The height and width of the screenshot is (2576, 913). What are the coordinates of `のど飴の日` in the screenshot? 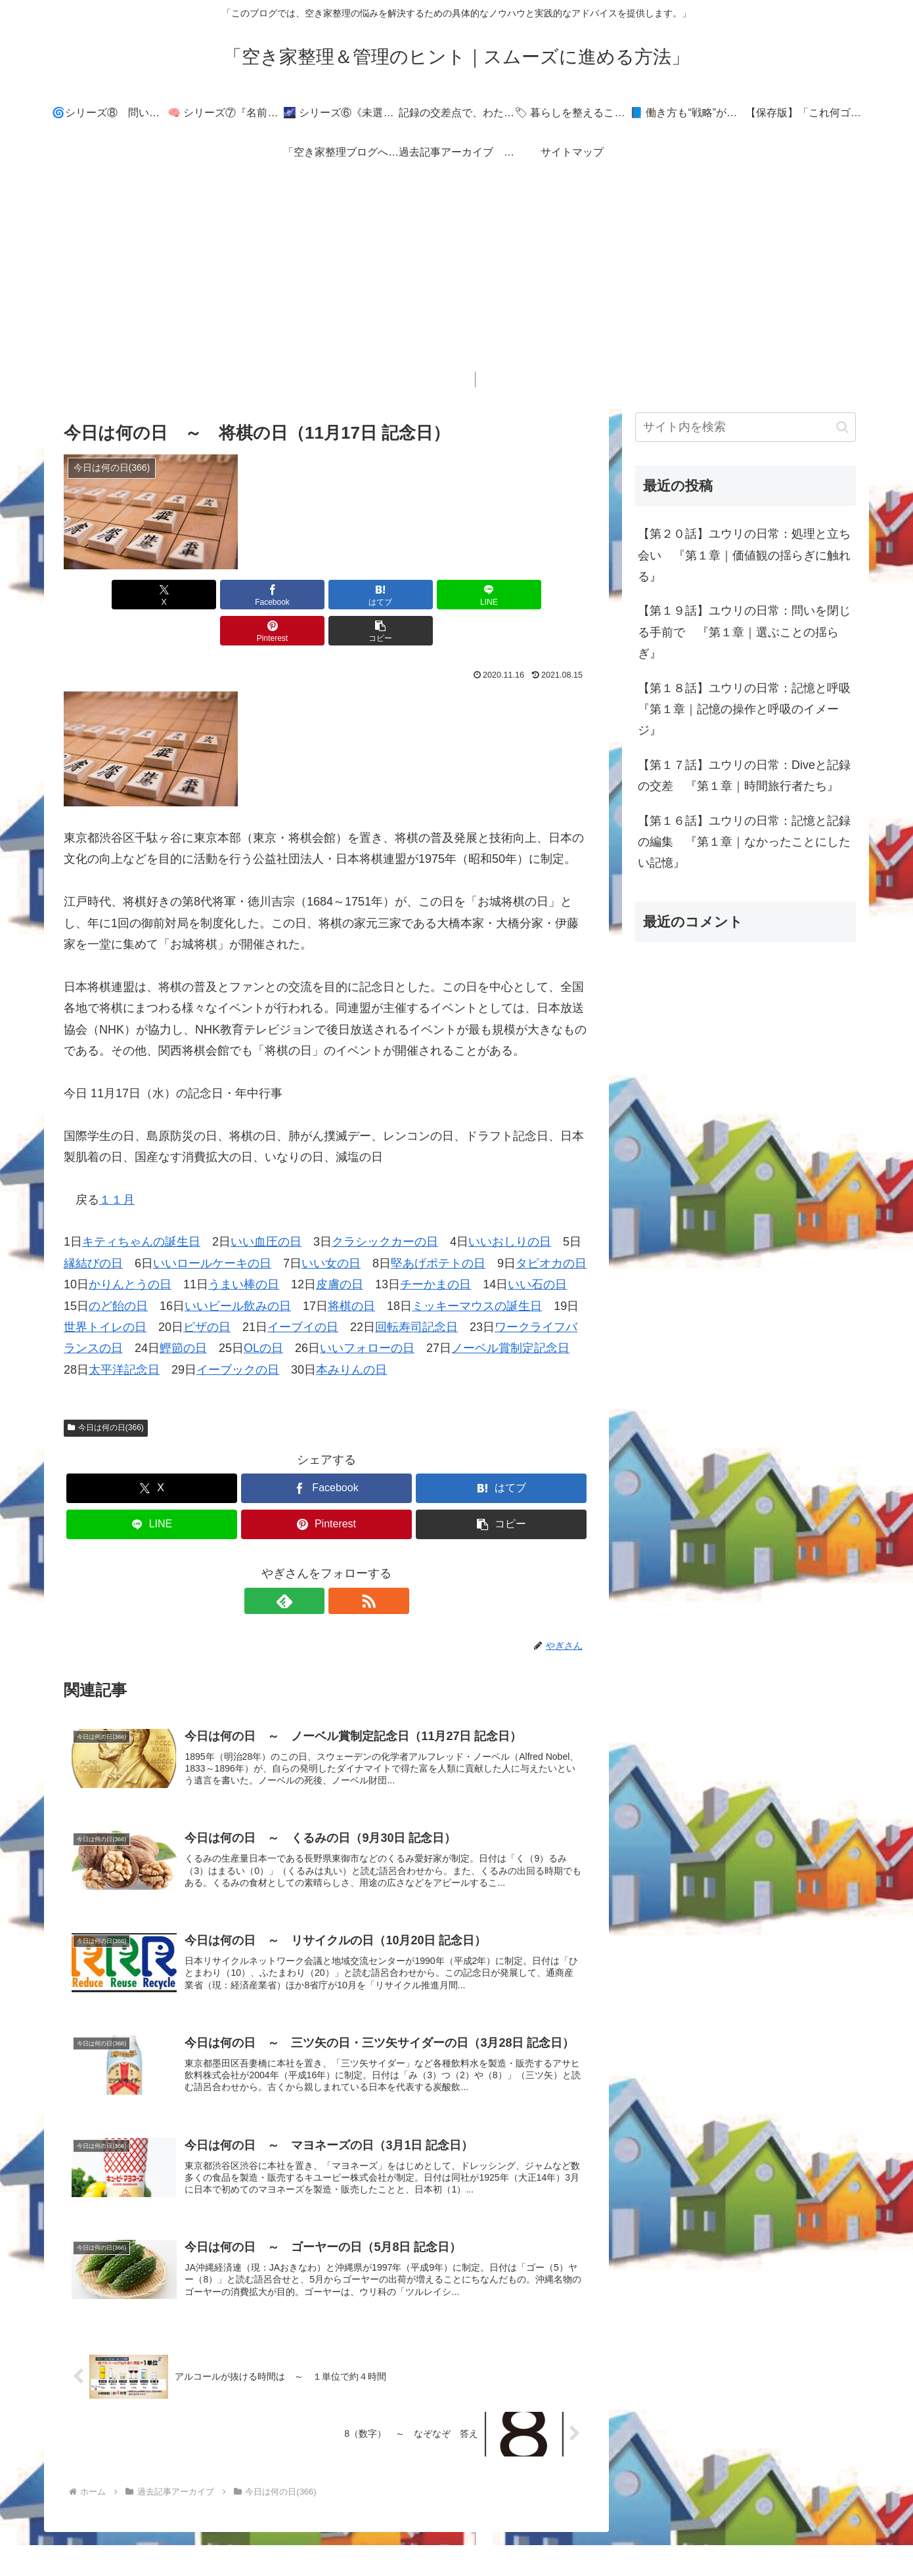 It's located at (118, 1270).